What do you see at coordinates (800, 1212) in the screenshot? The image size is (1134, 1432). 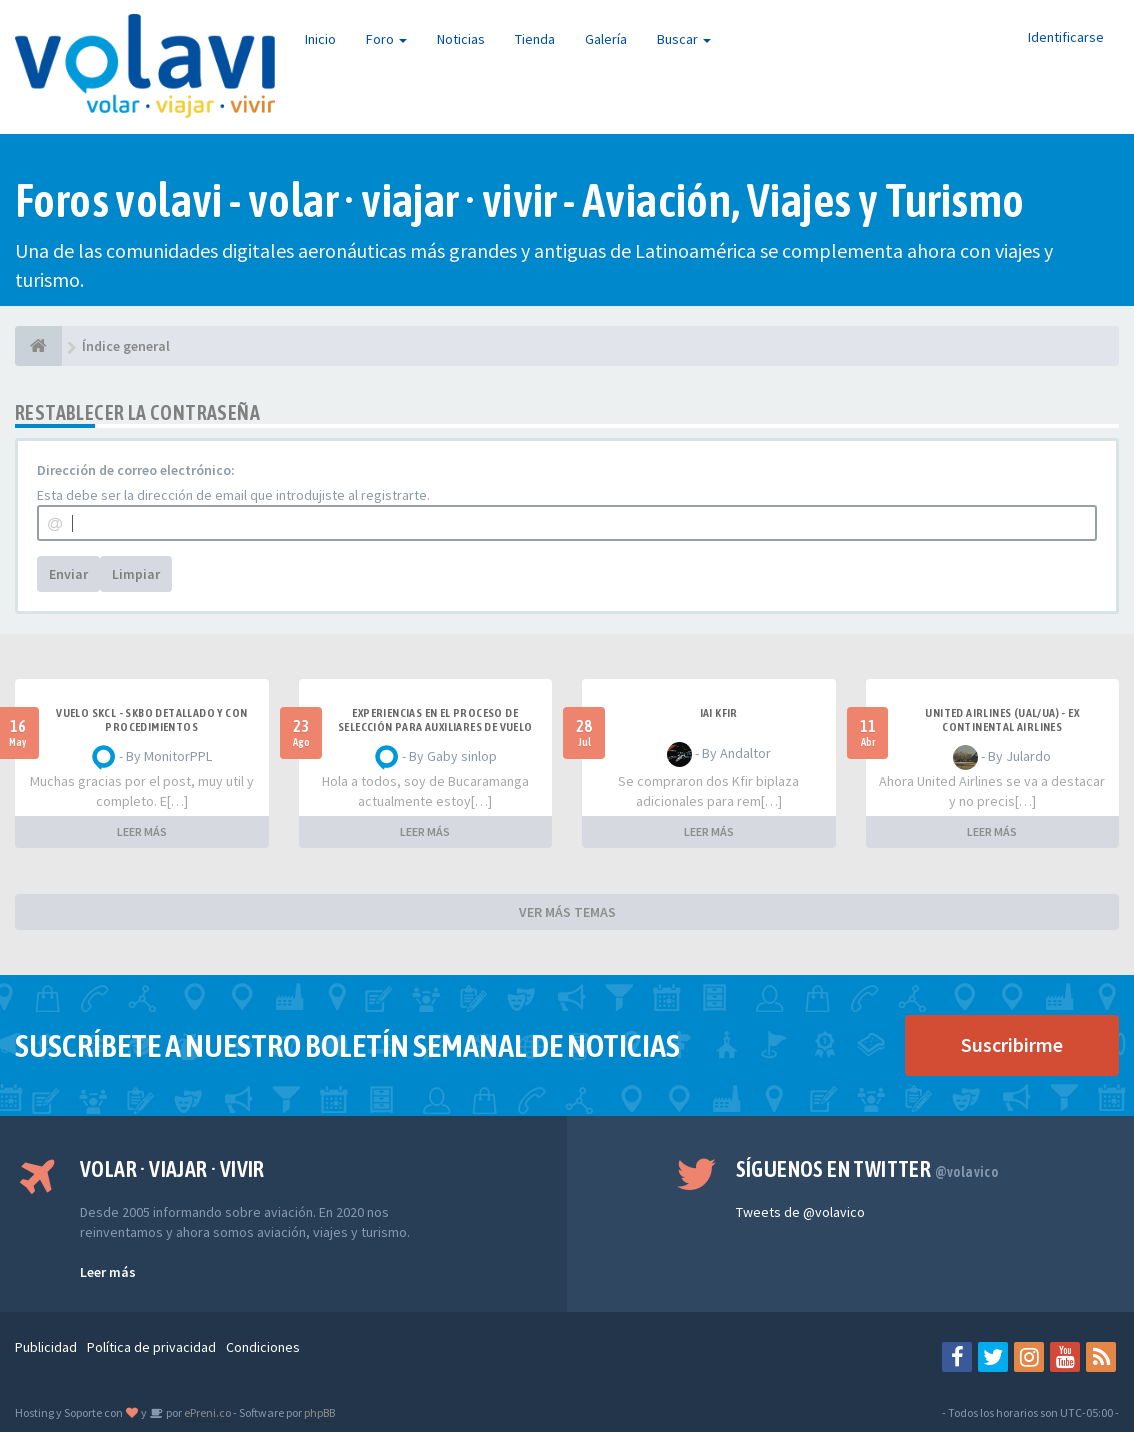 I see `Tweets de @volavico` at bounding box center [800, 1212].